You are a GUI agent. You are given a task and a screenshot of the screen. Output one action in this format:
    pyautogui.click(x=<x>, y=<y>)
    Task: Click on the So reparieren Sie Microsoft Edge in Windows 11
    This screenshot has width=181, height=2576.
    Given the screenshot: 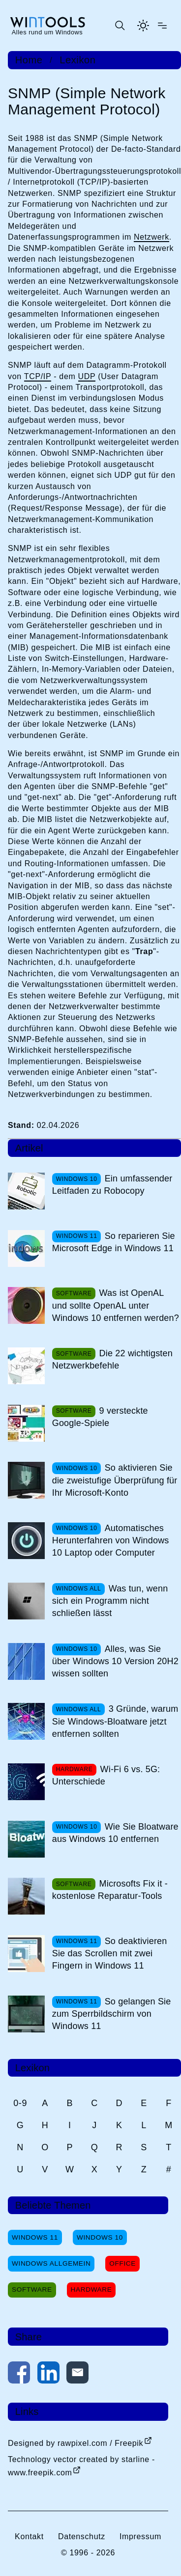 What is the action you would take?
    pyautogui.click(x=113, y=1242)
    